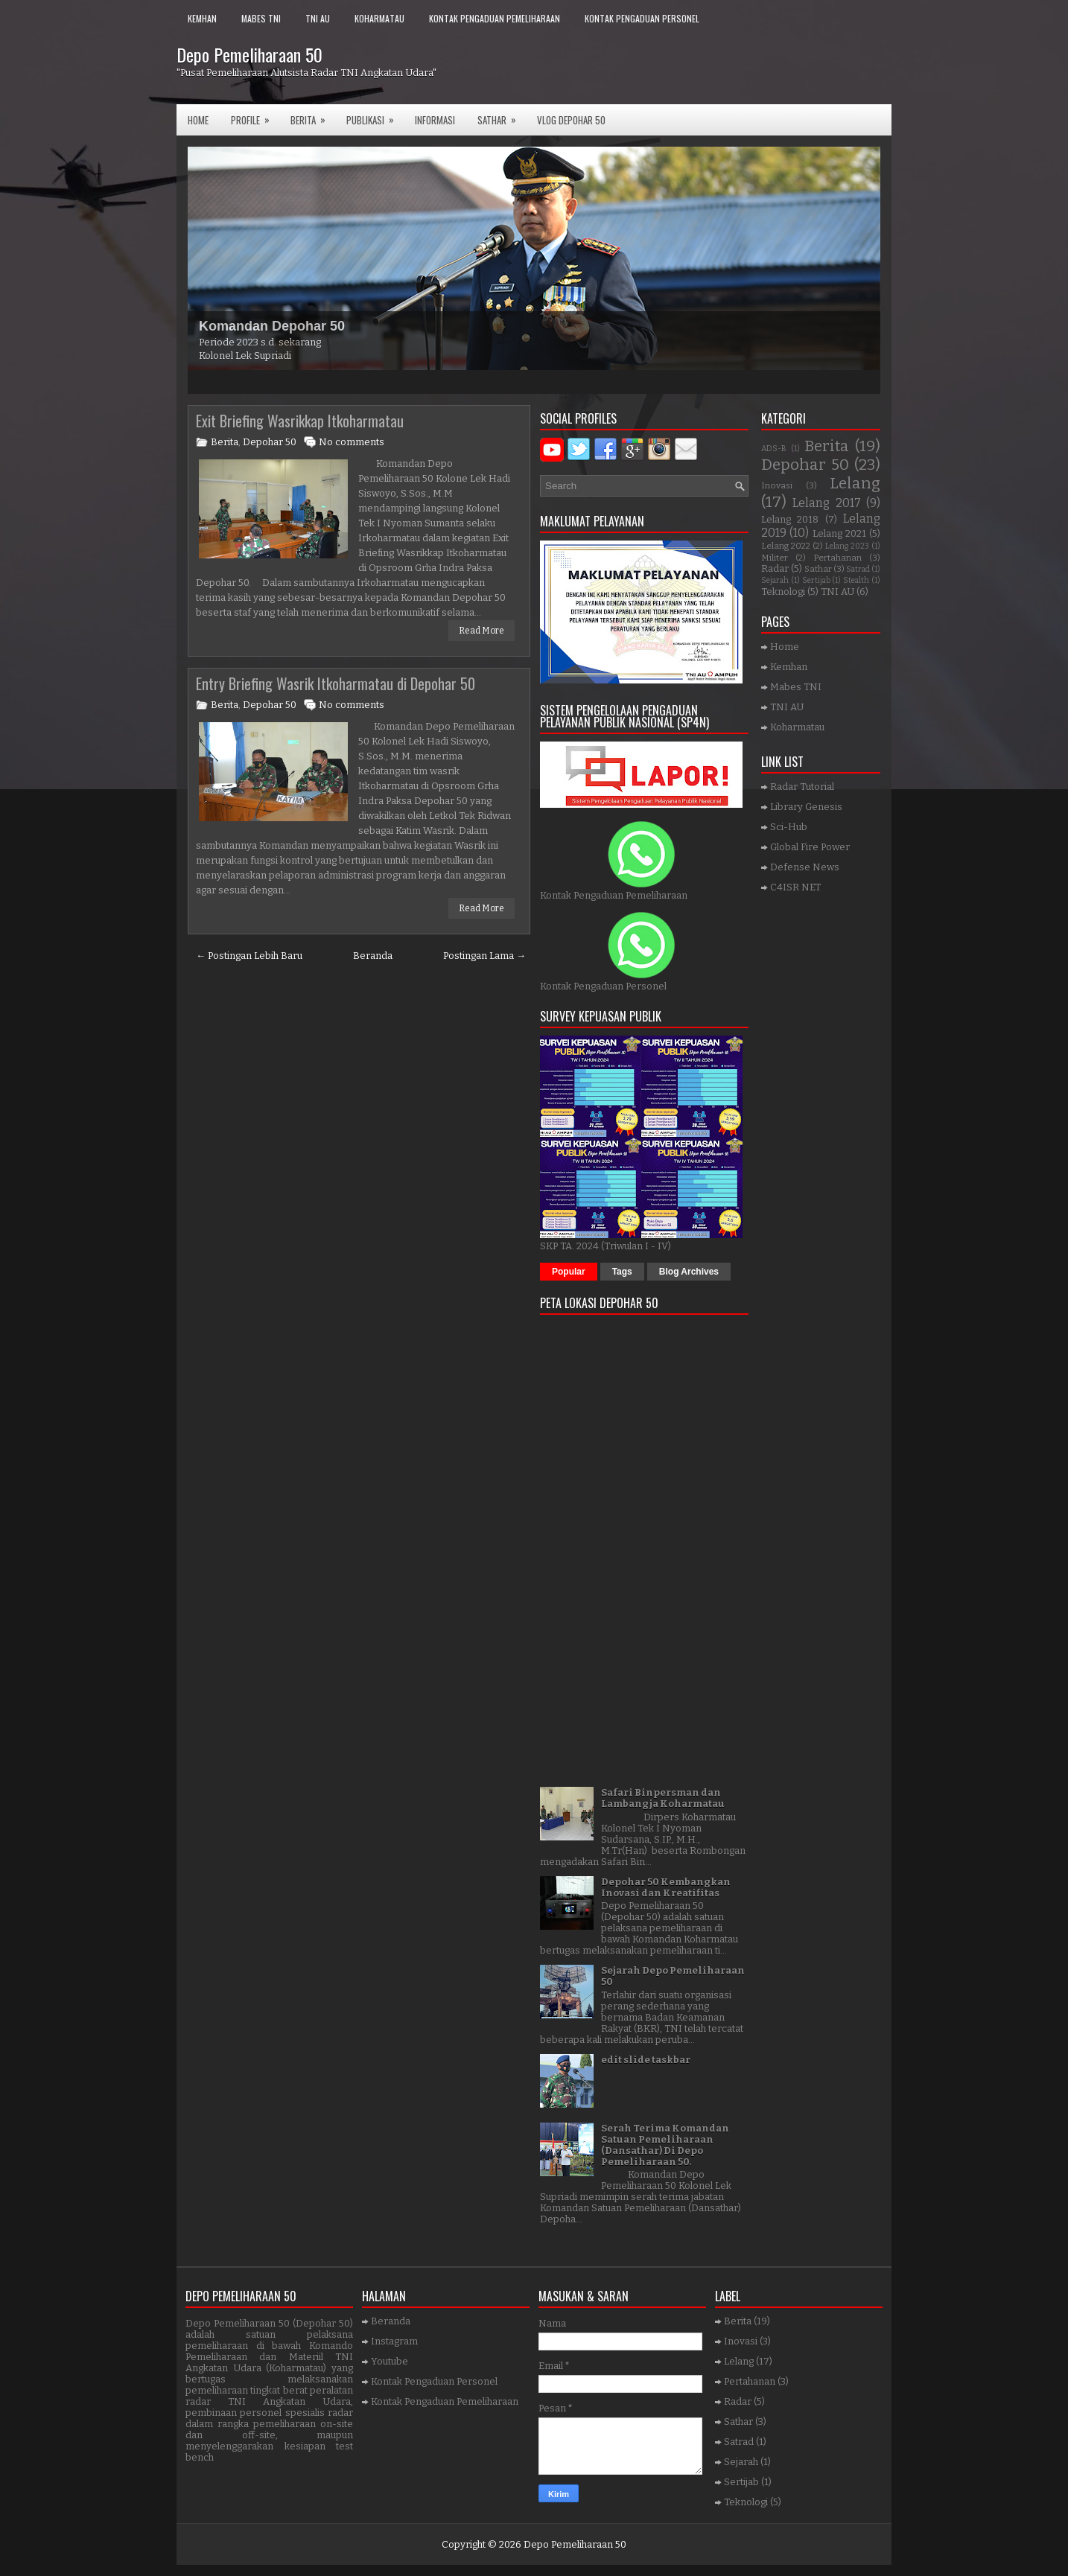 The height and width of the screenshot is (2576, 1068). I want to click on Sci-Hub, so click(788, 826).